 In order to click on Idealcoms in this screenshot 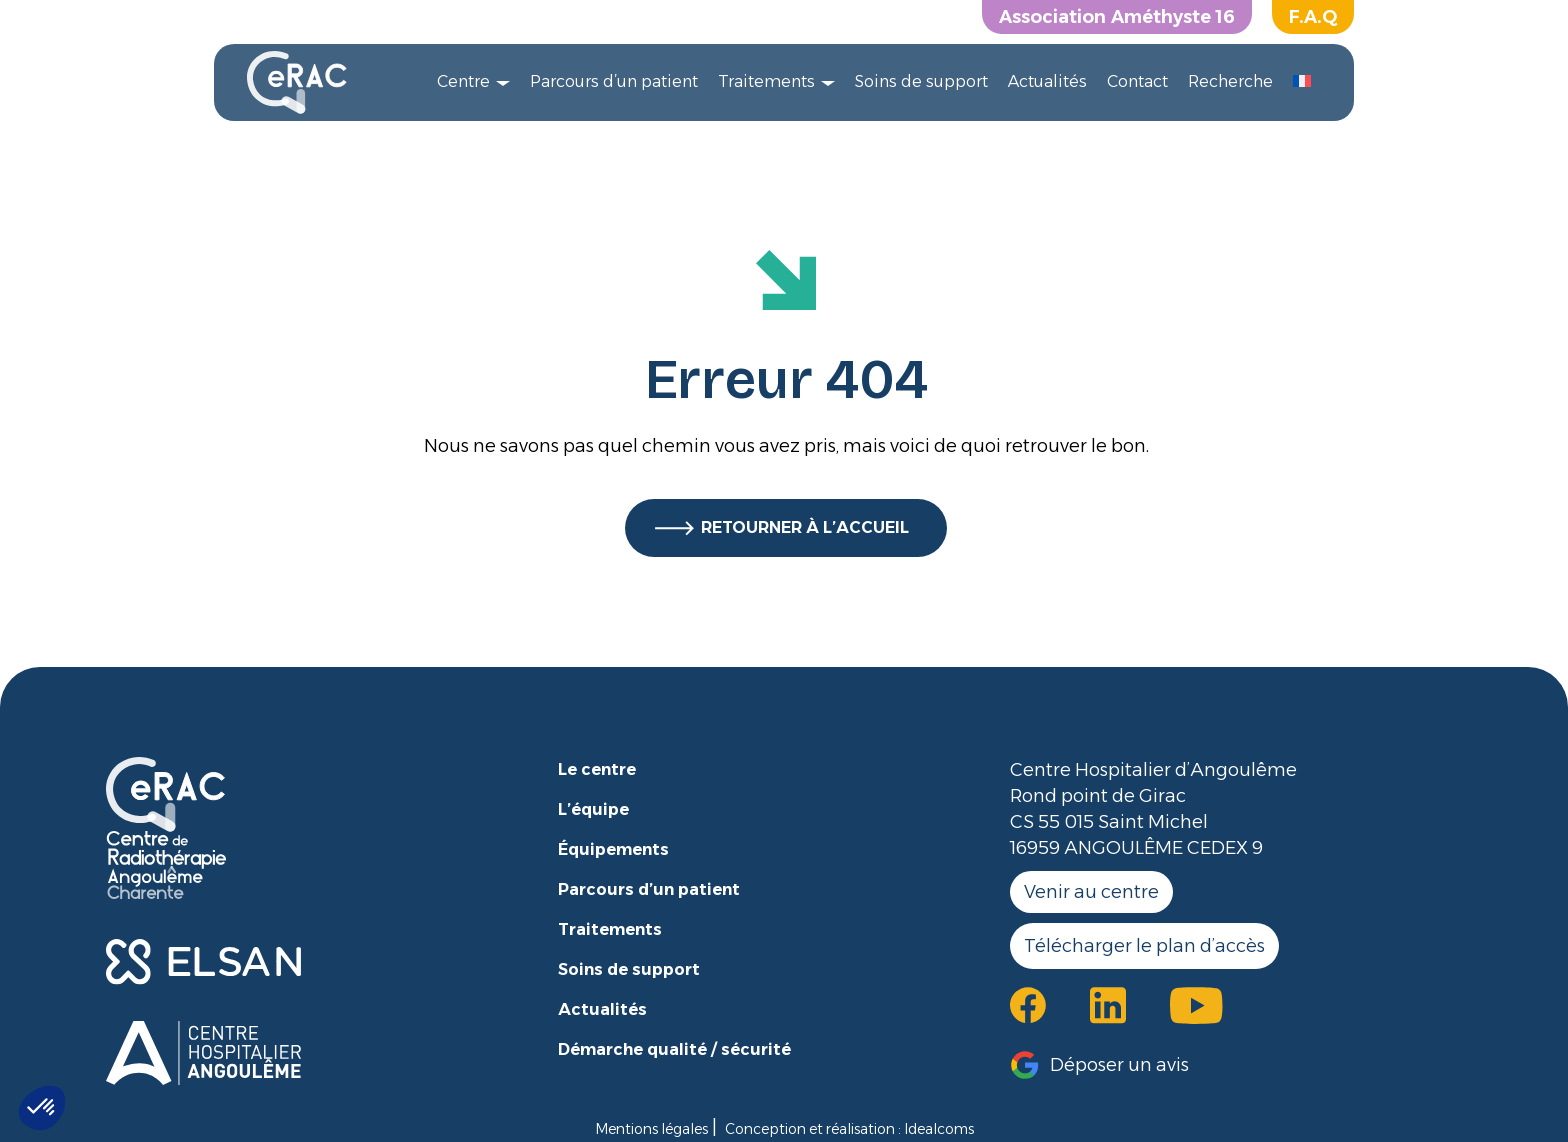, I will do `click(939, 1129)`.